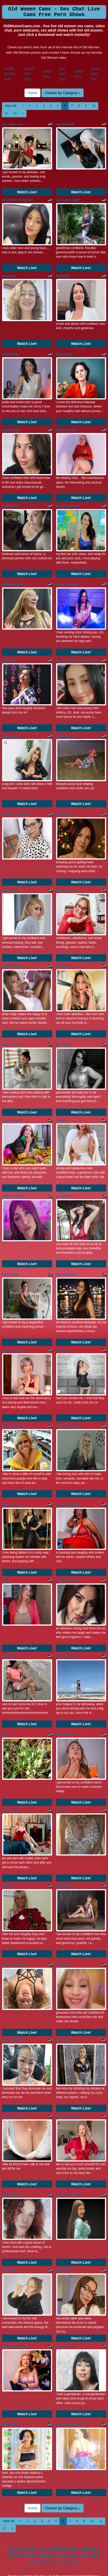  What do you see at coordinates (62, 73) in the screenshot?
I see `Best Porn Sites` at bounding box center [62, 73].